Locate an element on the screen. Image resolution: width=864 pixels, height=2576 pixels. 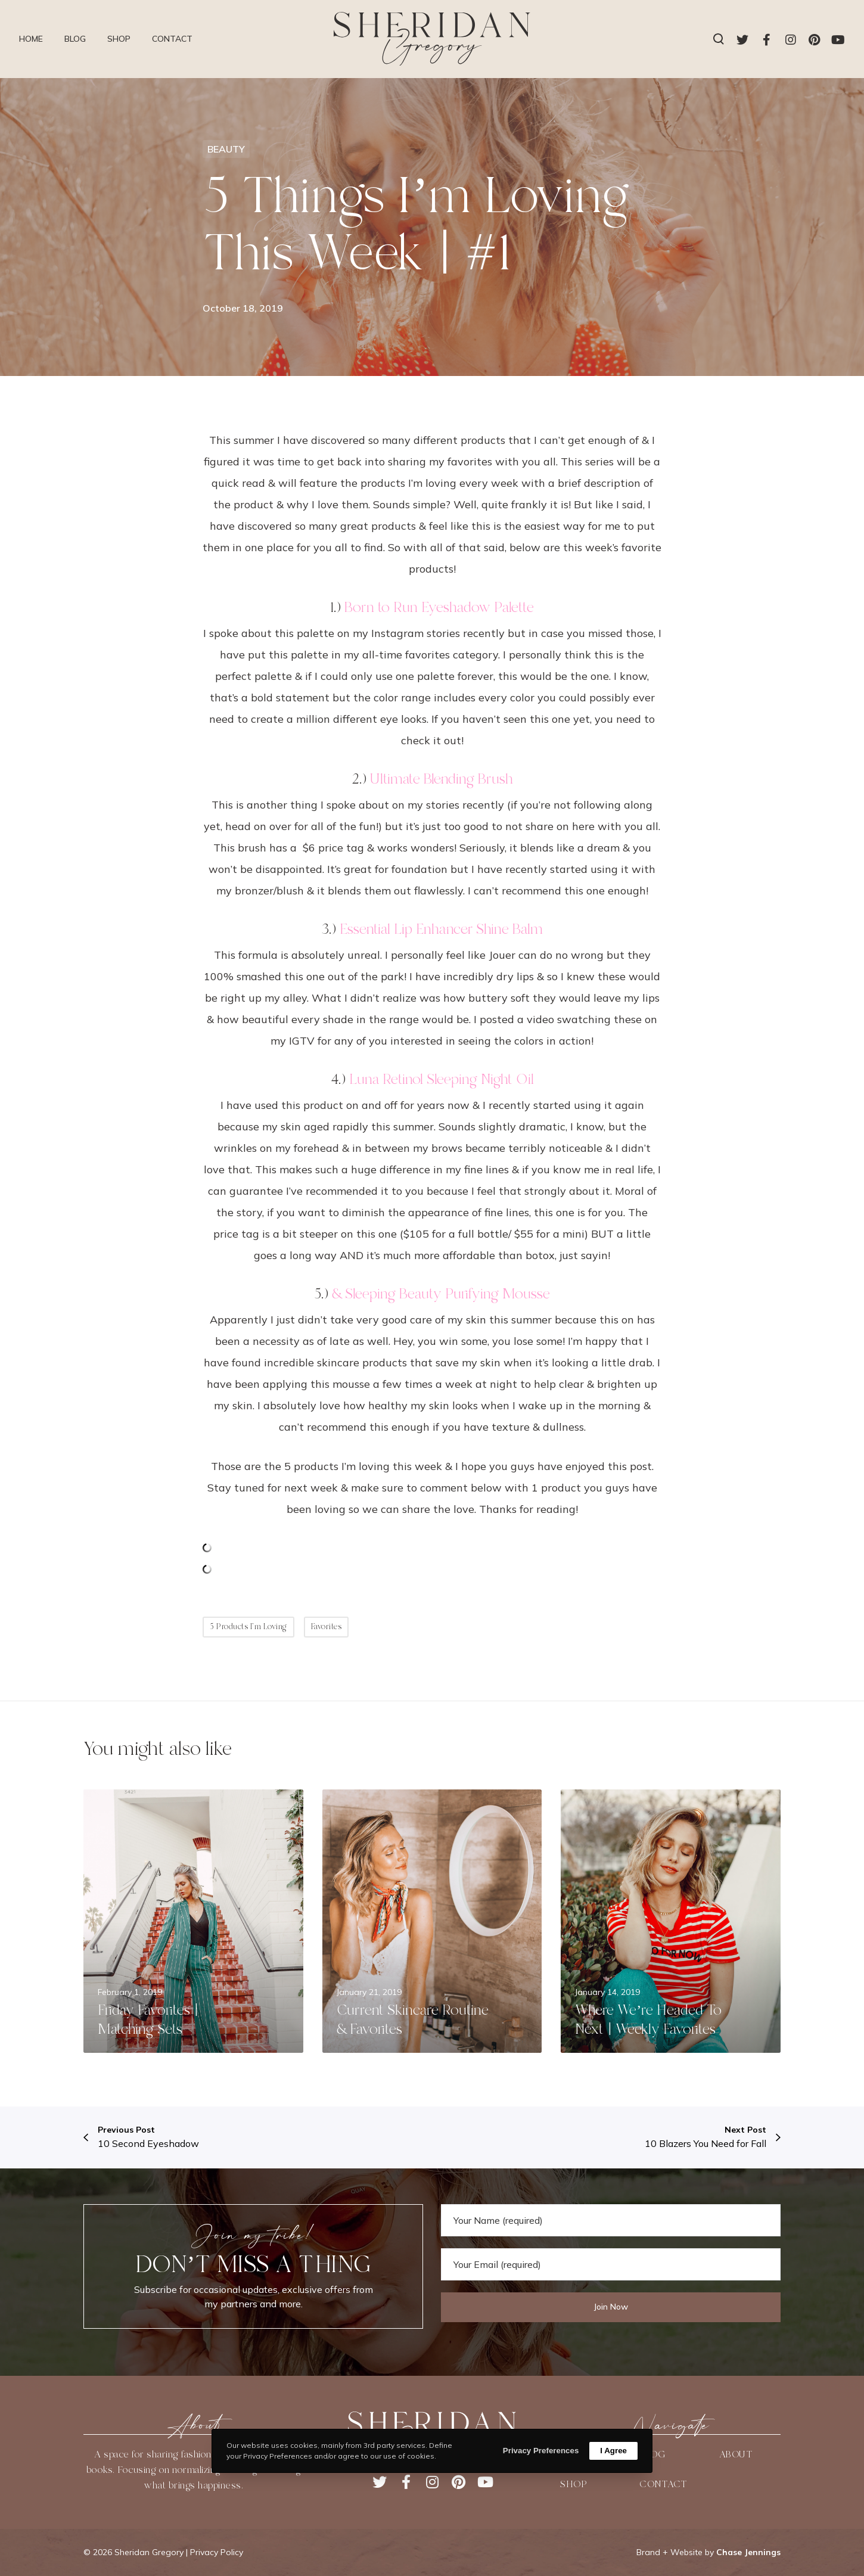
I Agree is located at coordinates (613, 2450).